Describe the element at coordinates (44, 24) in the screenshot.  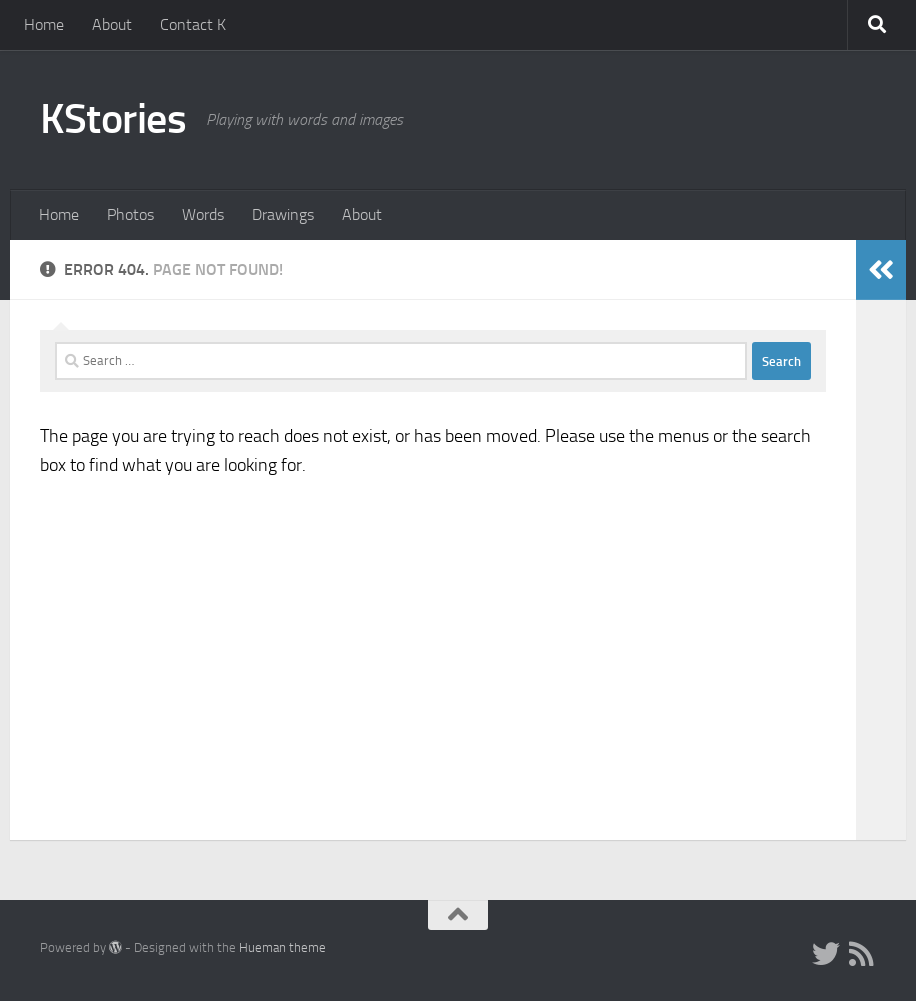
I see `Home` at that location.